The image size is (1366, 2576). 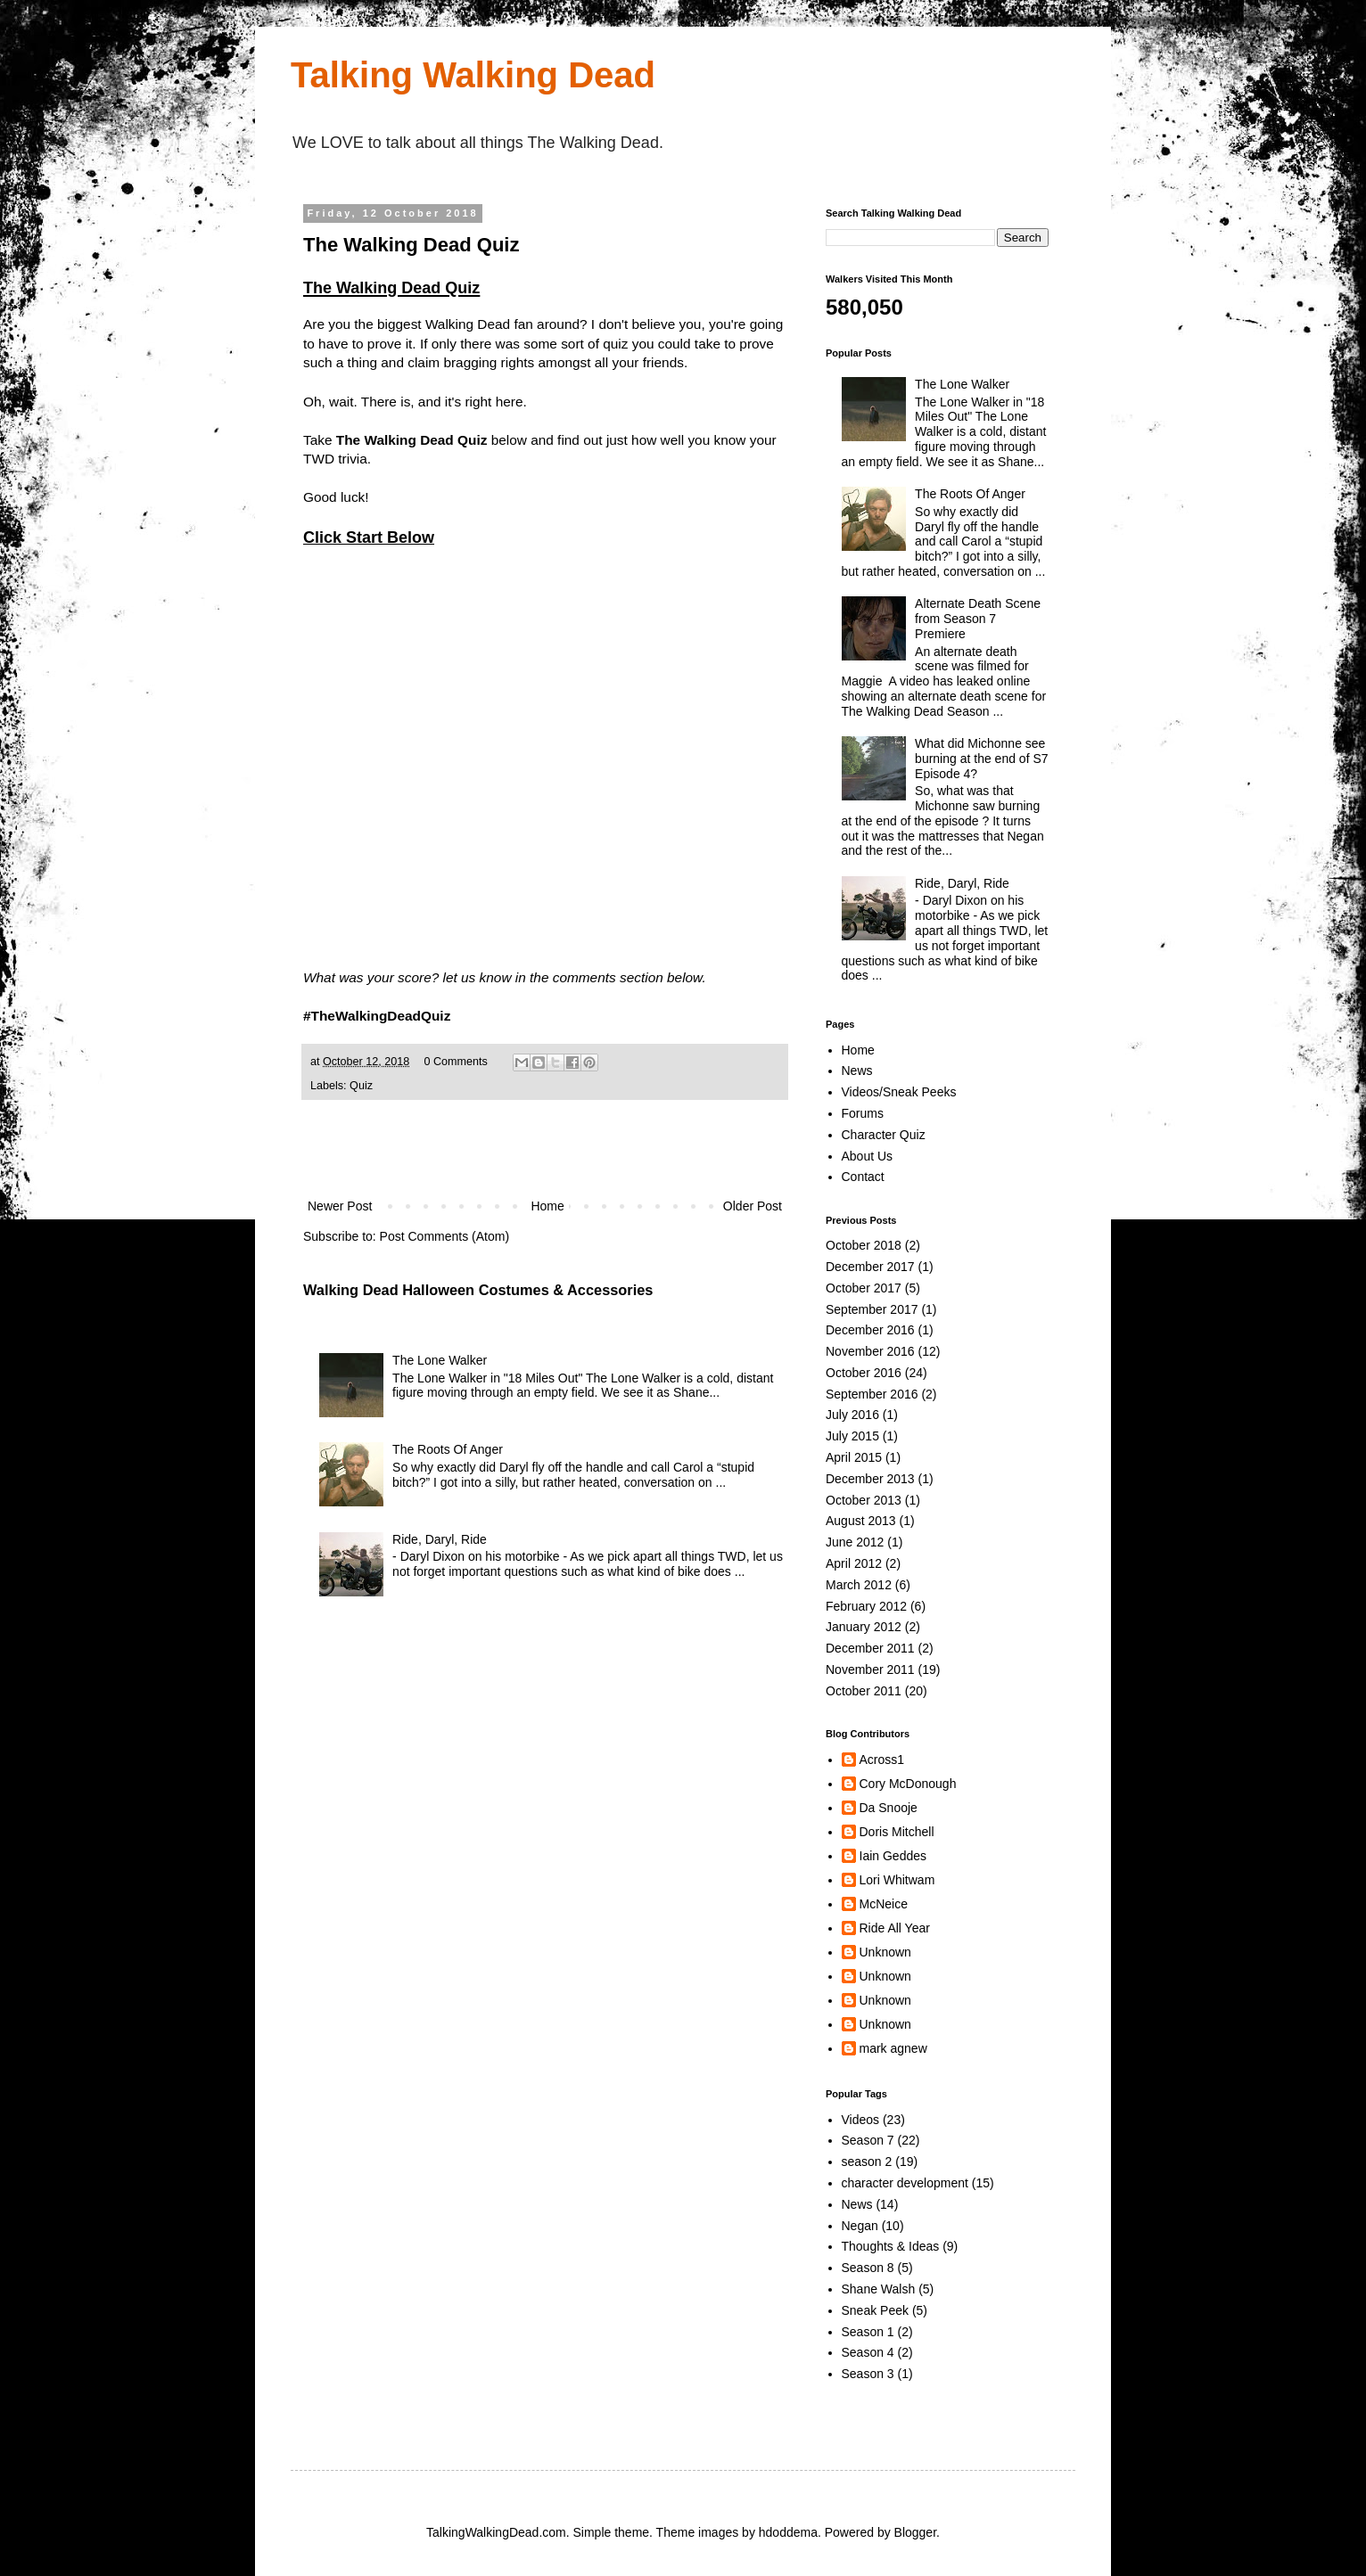 What do you see at coordinates (891, 2246) in the screenshot?
I see `Thoughts & Ideas` at bounding box center [891, 2246].